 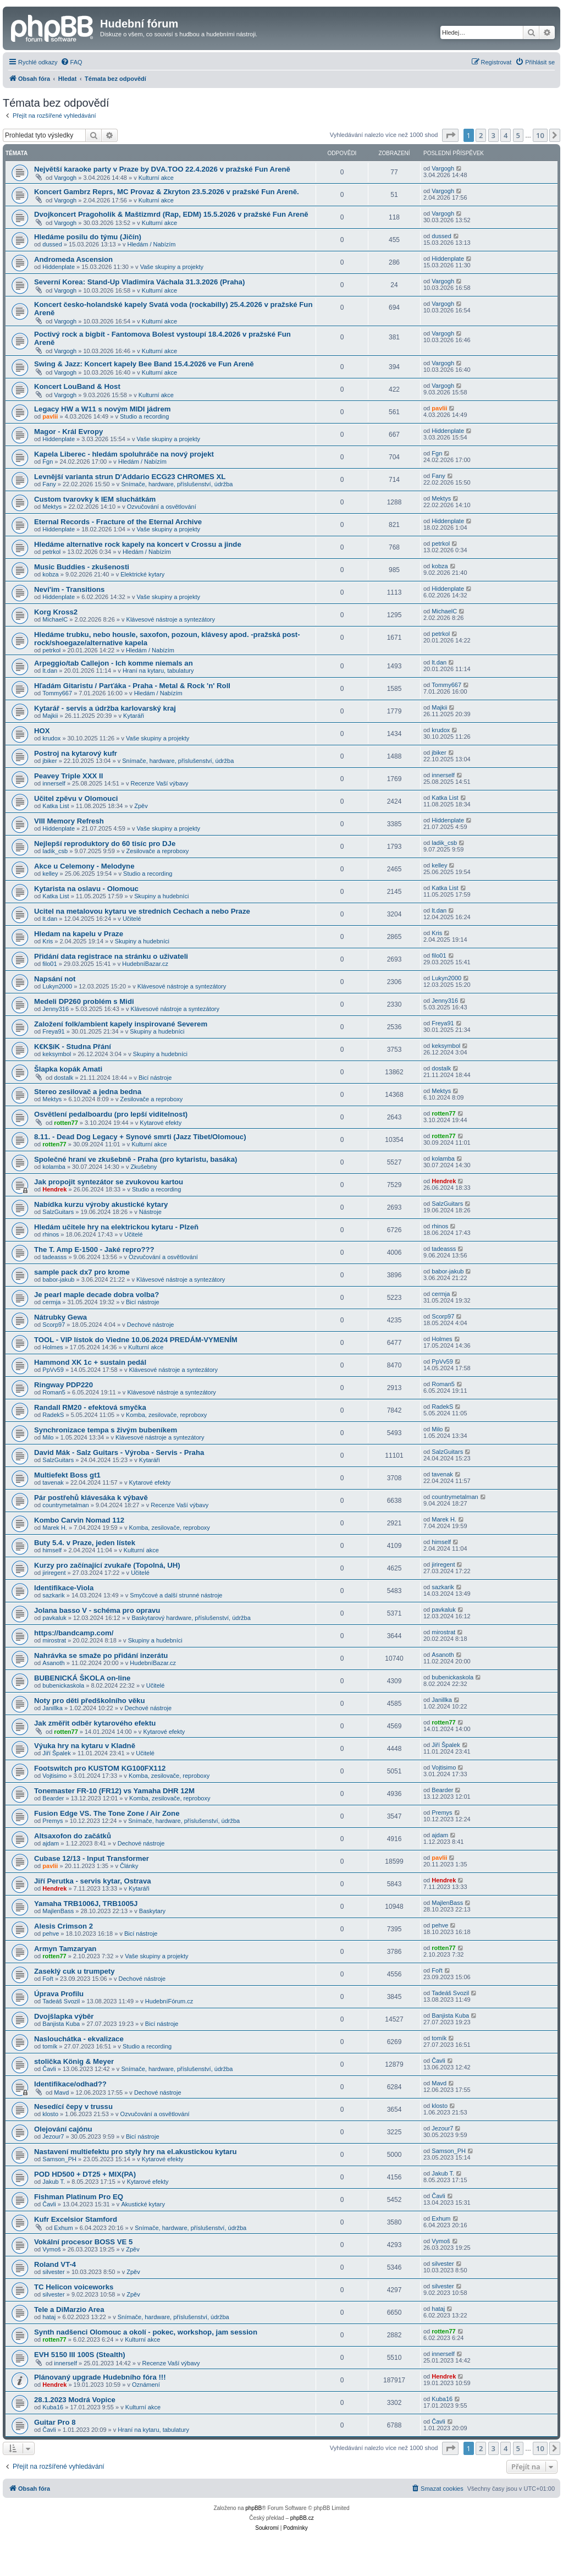 What do you see at coordinates (56, 1054) in the screenshot?
I see `keksymbol` at bounding box center [56, 1054].